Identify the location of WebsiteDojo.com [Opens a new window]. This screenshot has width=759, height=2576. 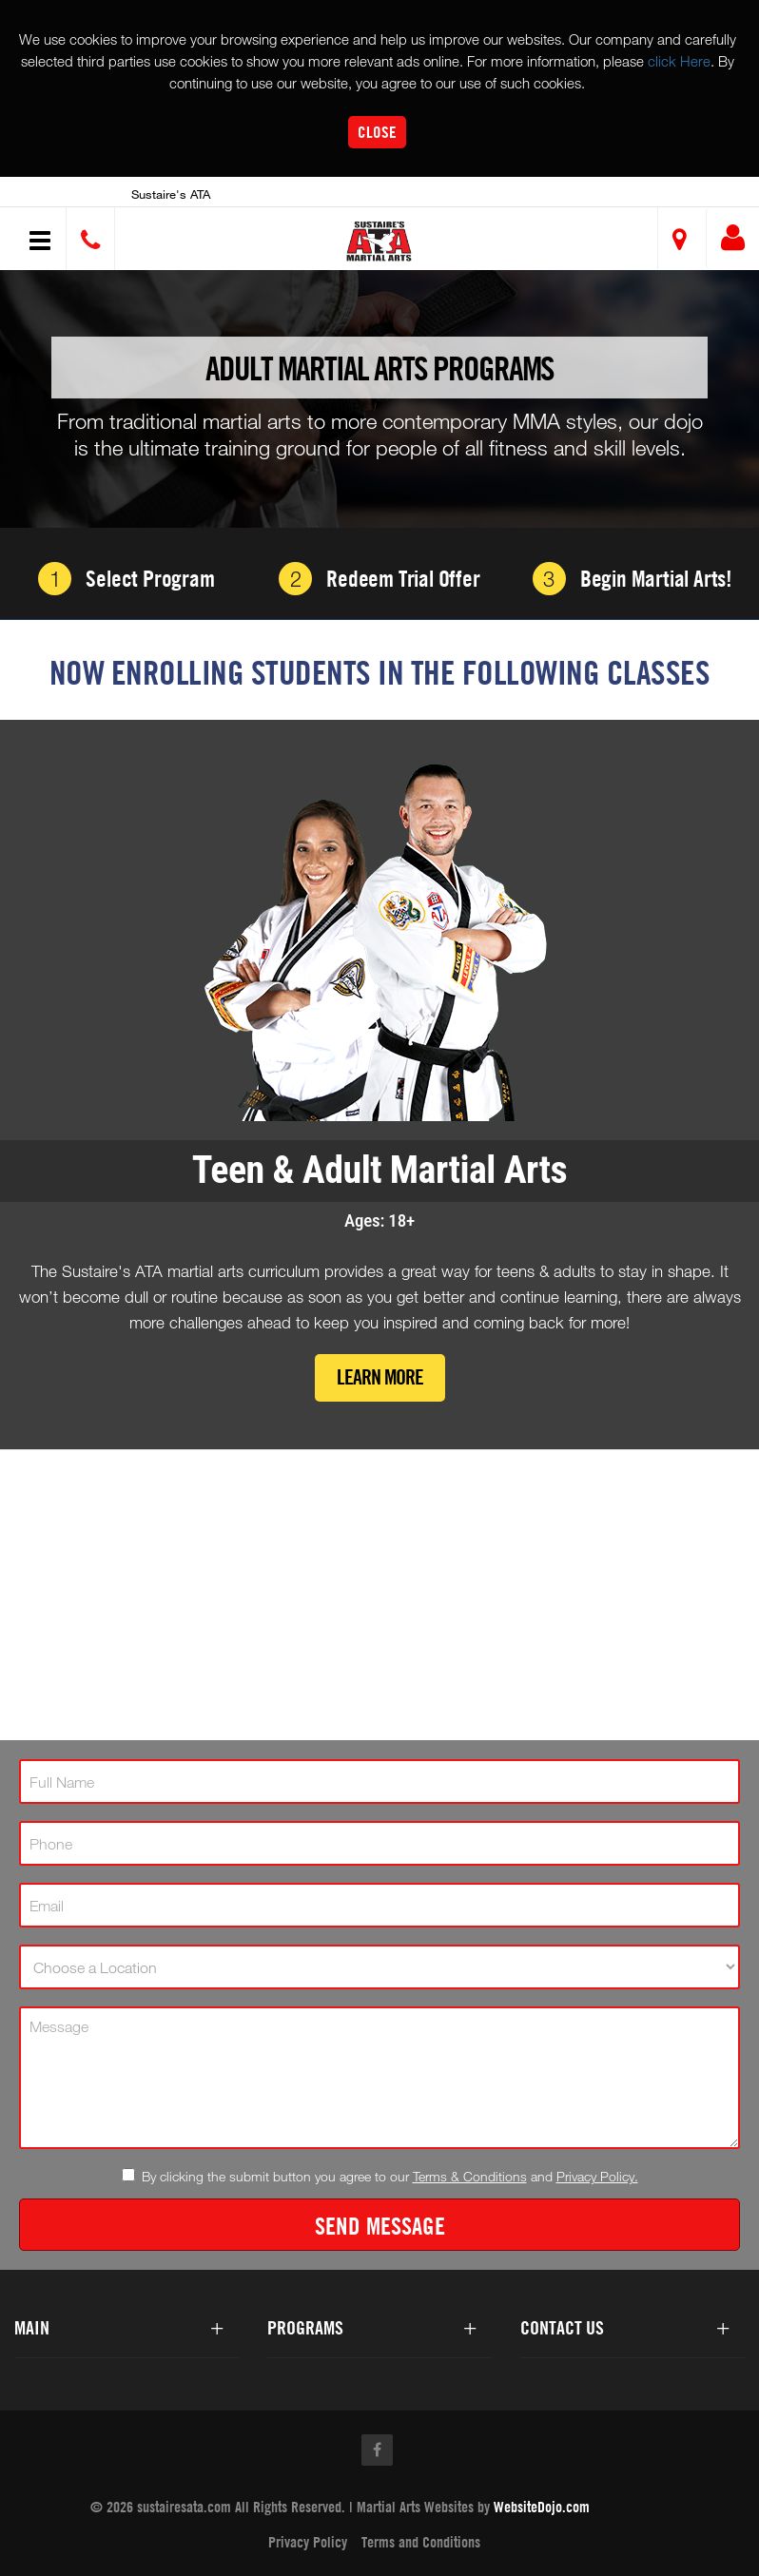
(542, 2507).